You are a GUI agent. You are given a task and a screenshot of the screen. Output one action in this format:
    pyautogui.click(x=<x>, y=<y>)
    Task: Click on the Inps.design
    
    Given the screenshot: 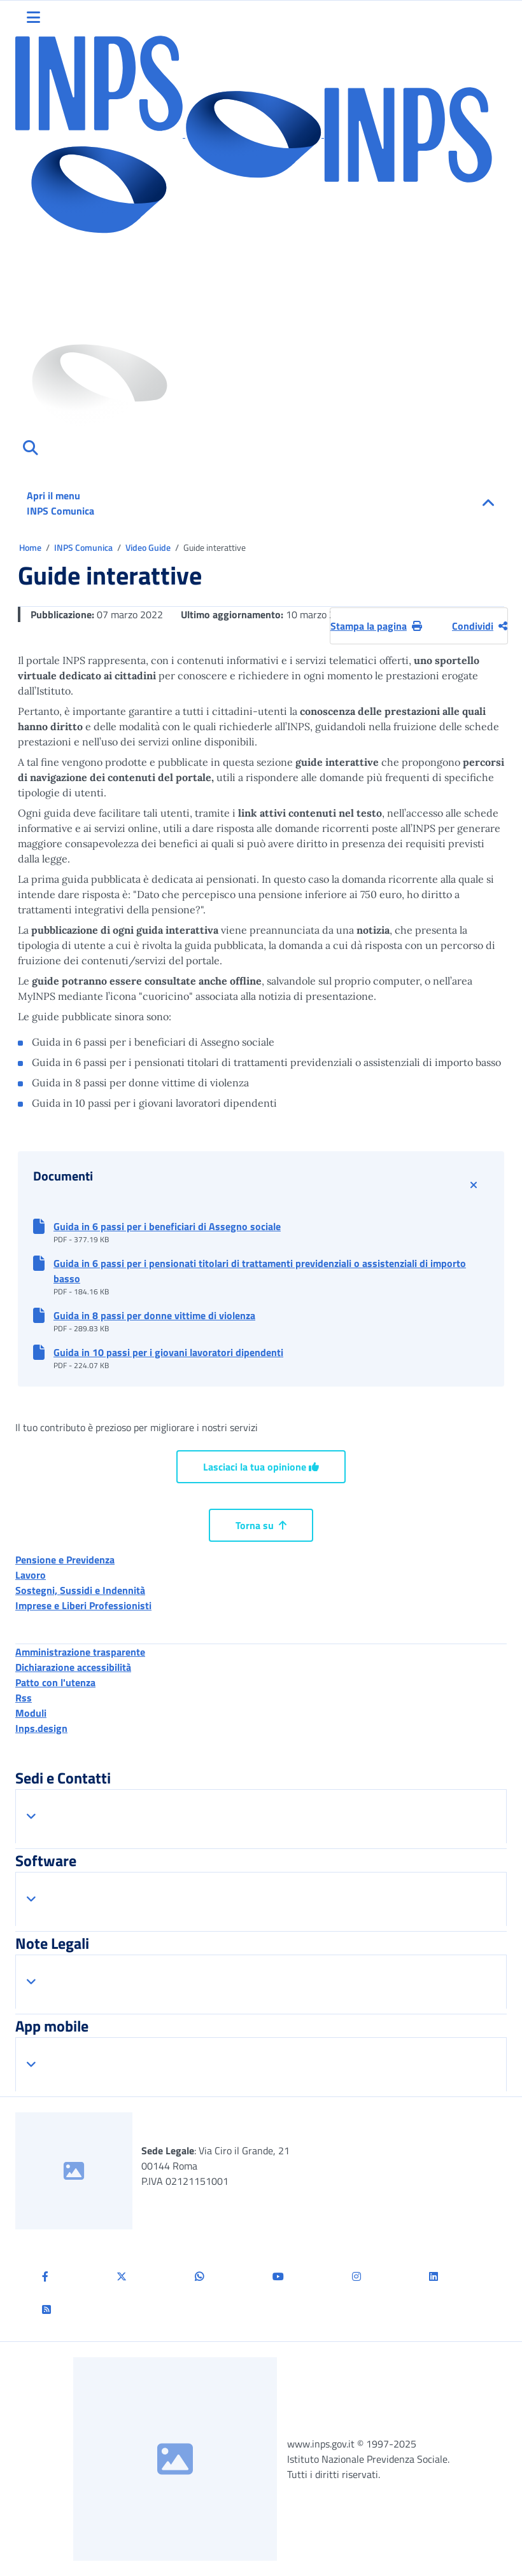 What is the action you would take?
    pyautogui.click(x=41, y=1728)
    